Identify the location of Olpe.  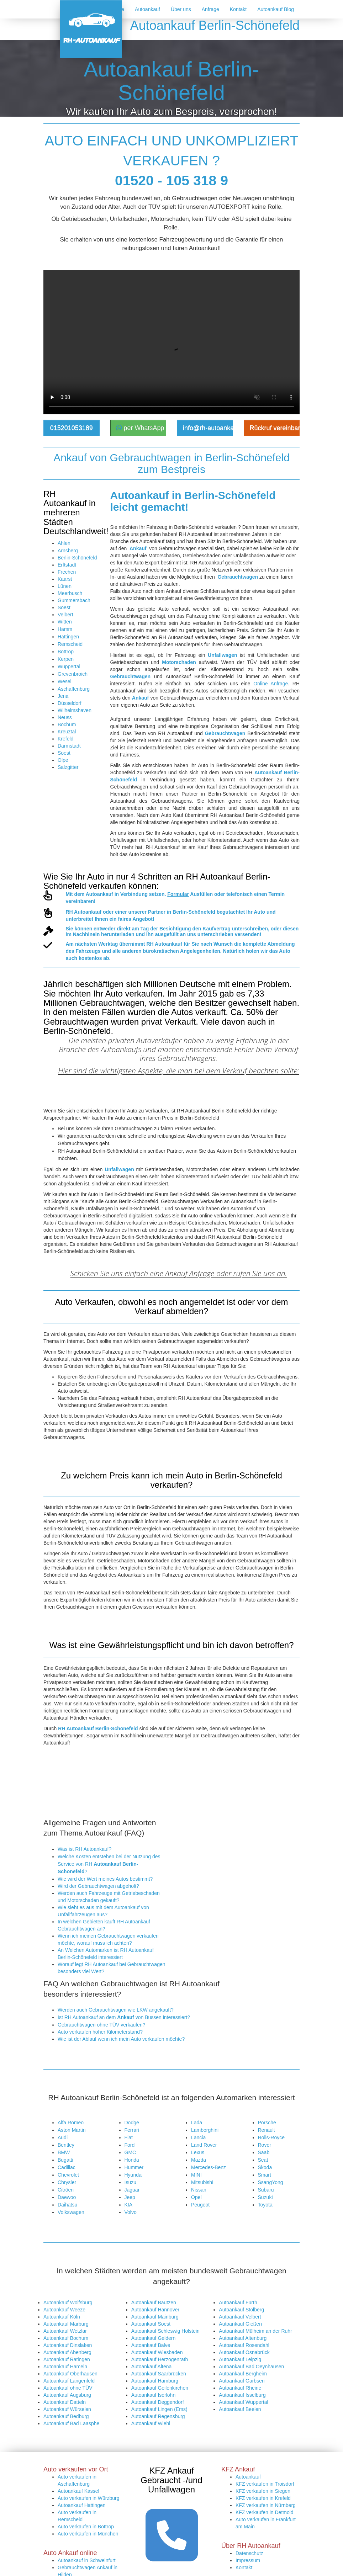
(63, 760).